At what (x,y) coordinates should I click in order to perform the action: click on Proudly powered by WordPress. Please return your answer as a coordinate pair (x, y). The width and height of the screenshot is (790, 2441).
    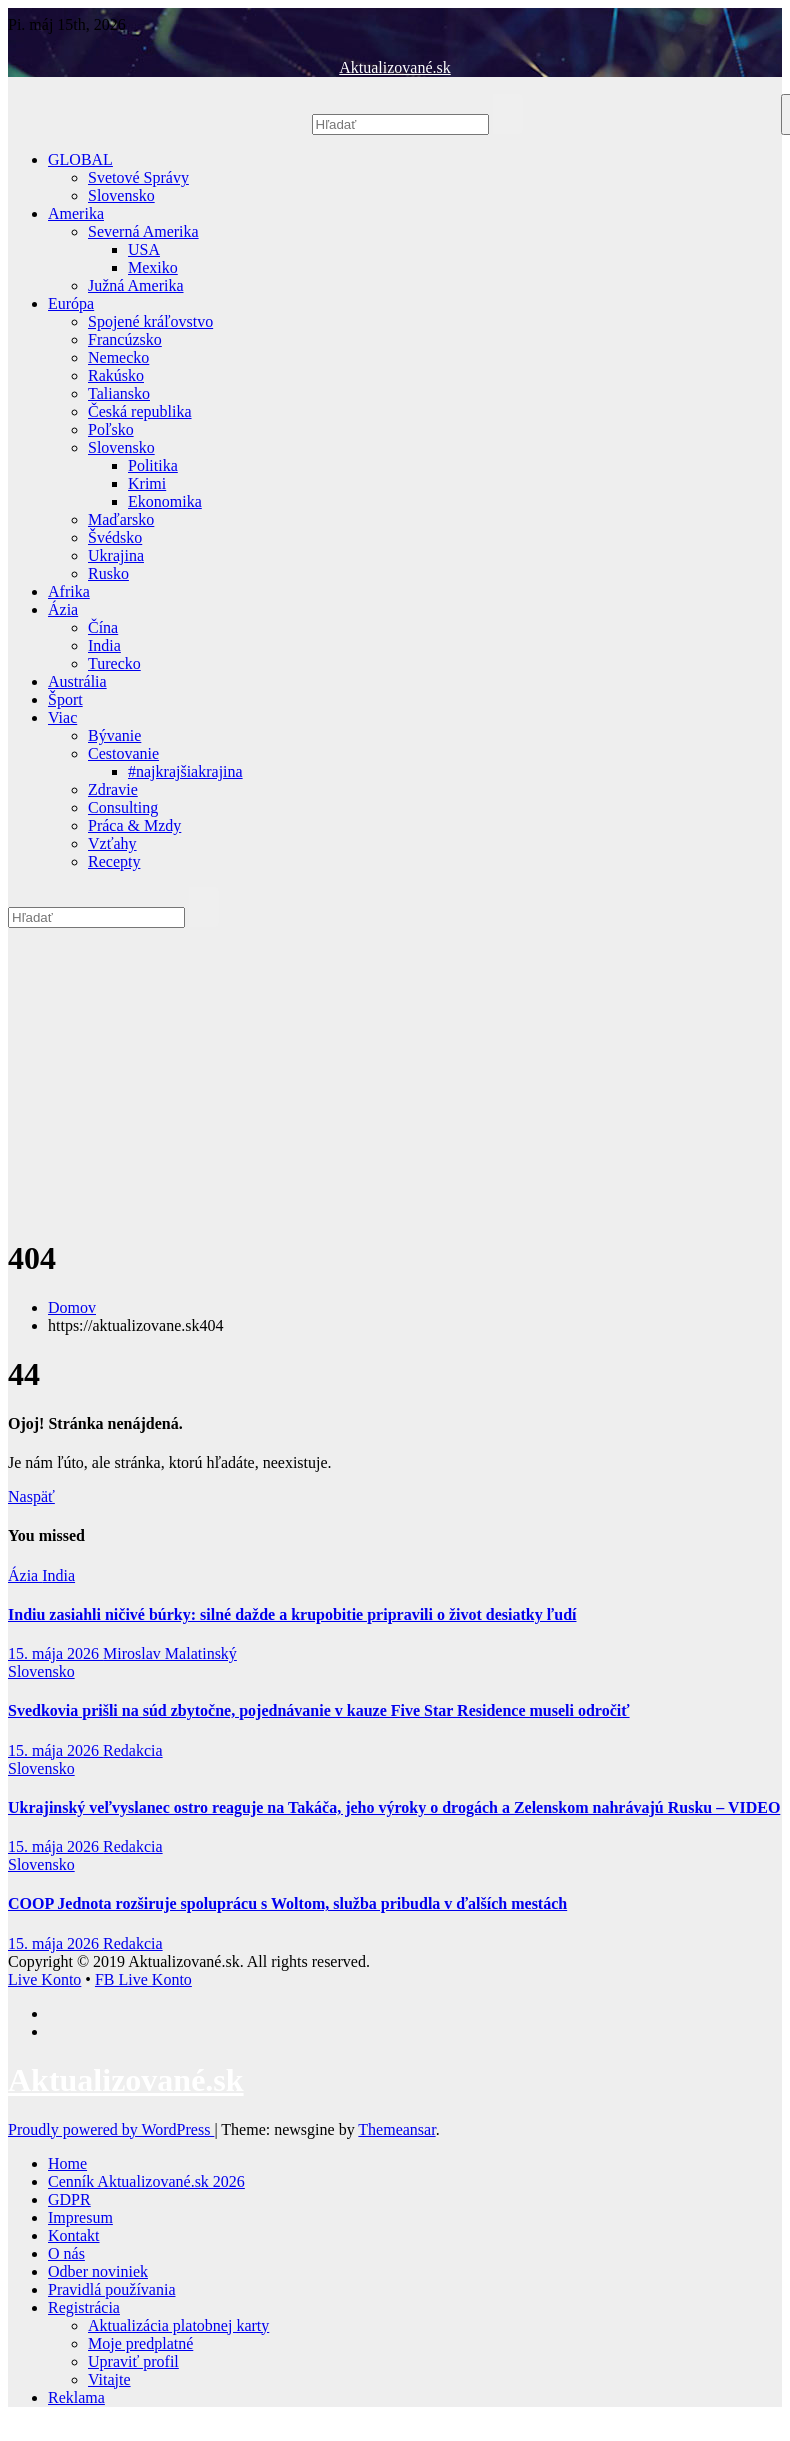
    Looking at the image, I should click on (111, 2129).